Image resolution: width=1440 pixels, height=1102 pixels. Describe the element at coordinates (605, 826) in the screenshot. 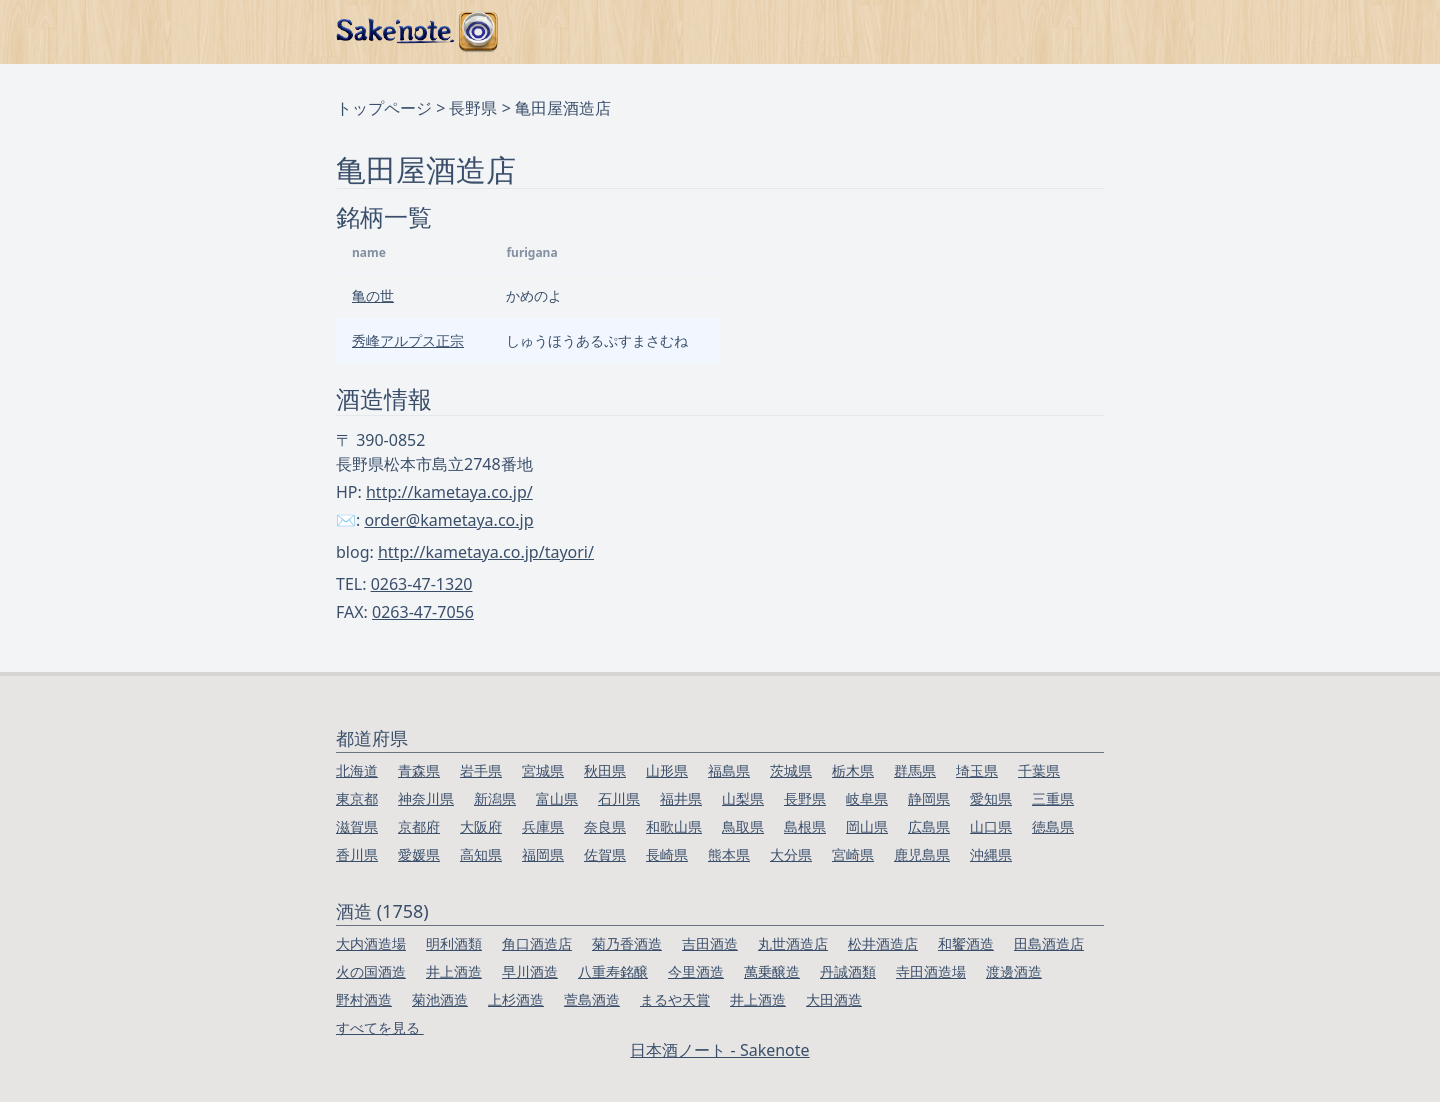

I see `奈良県` at that location.